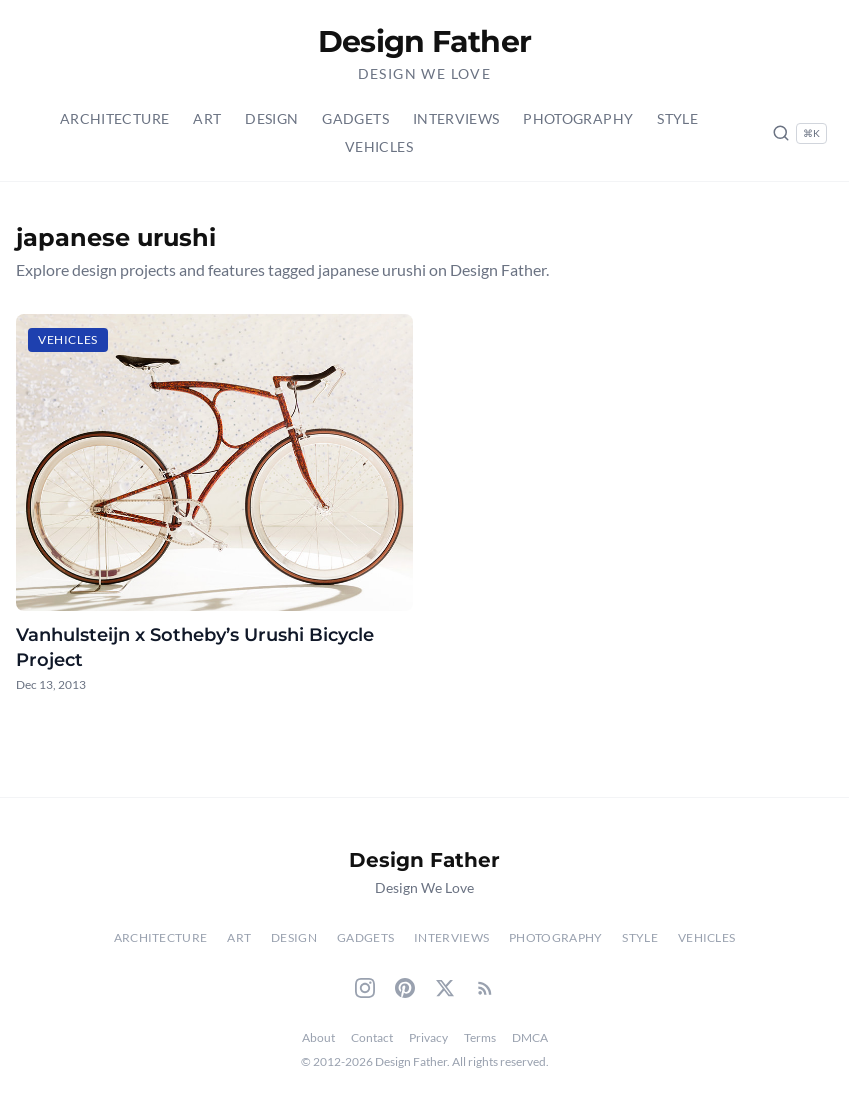 This screenshot has height=1118, width=849. Describe the element at coordinates (799, 133) in the screenshot. I see `[Search posts (Ctrl+K)]` at that location.